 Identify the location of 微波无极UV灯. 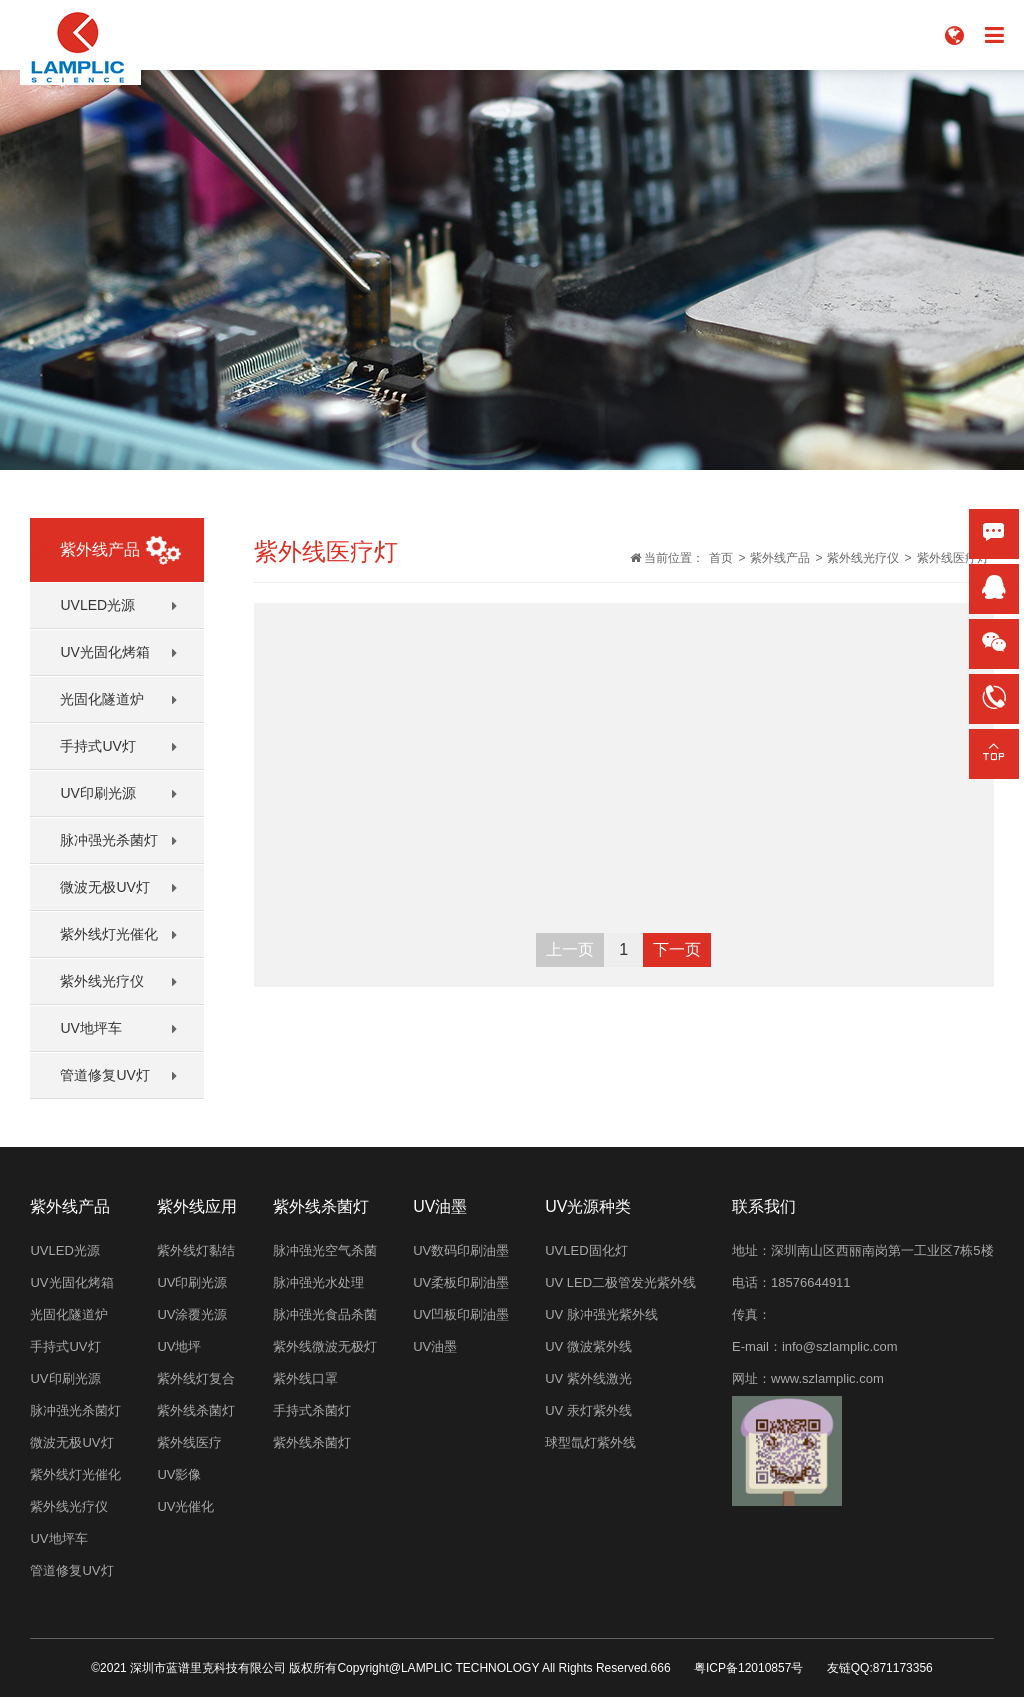
(104, 887).